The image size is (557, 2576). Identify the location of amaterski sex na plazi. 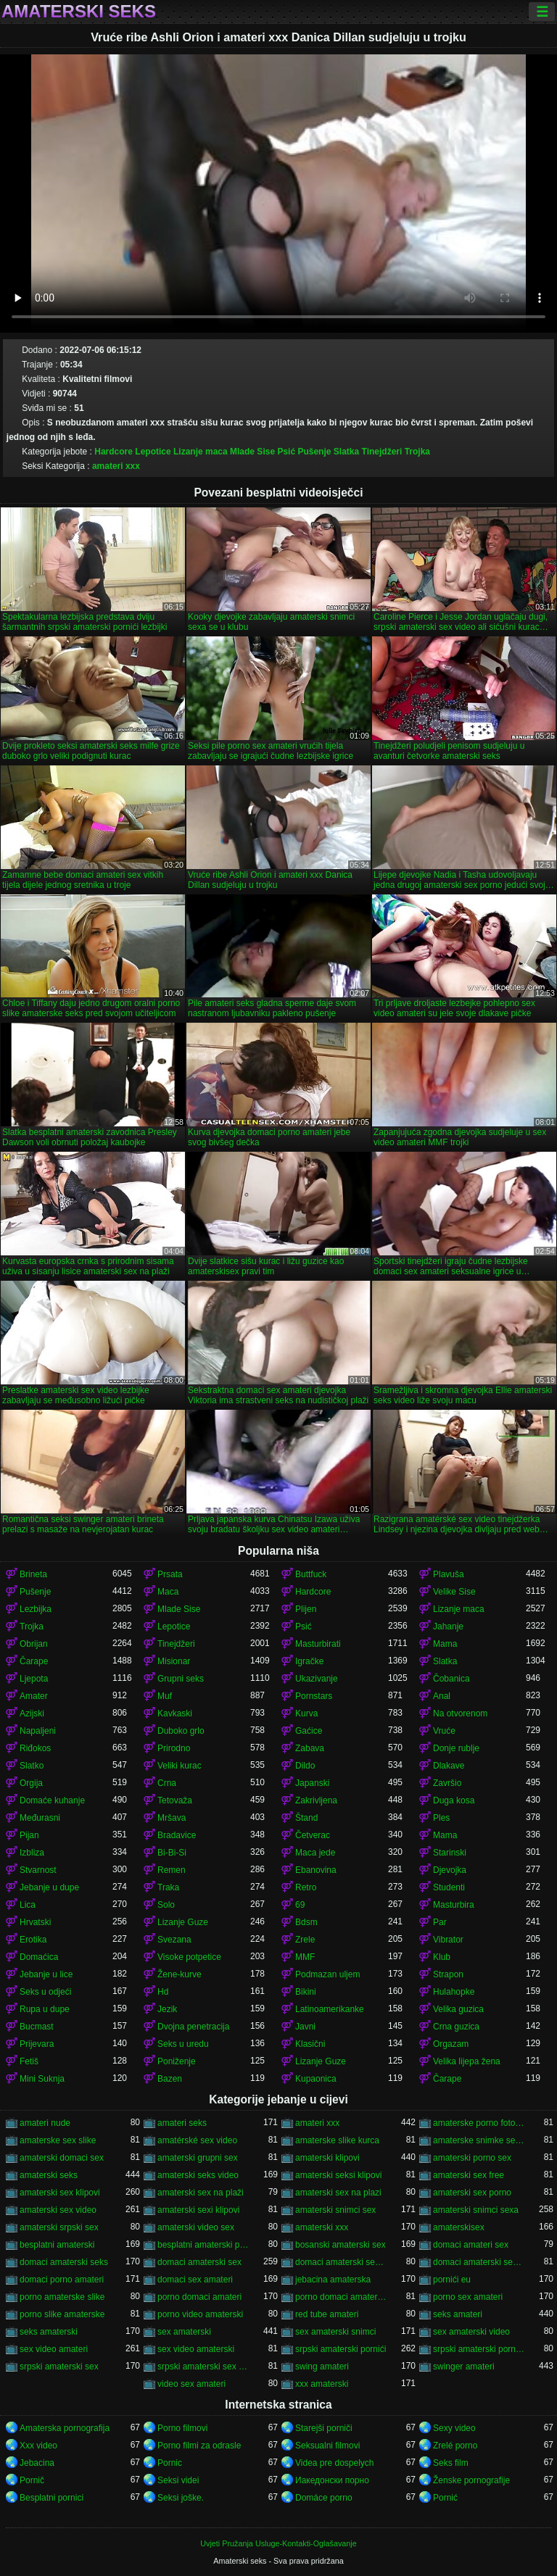
(338, 2192).